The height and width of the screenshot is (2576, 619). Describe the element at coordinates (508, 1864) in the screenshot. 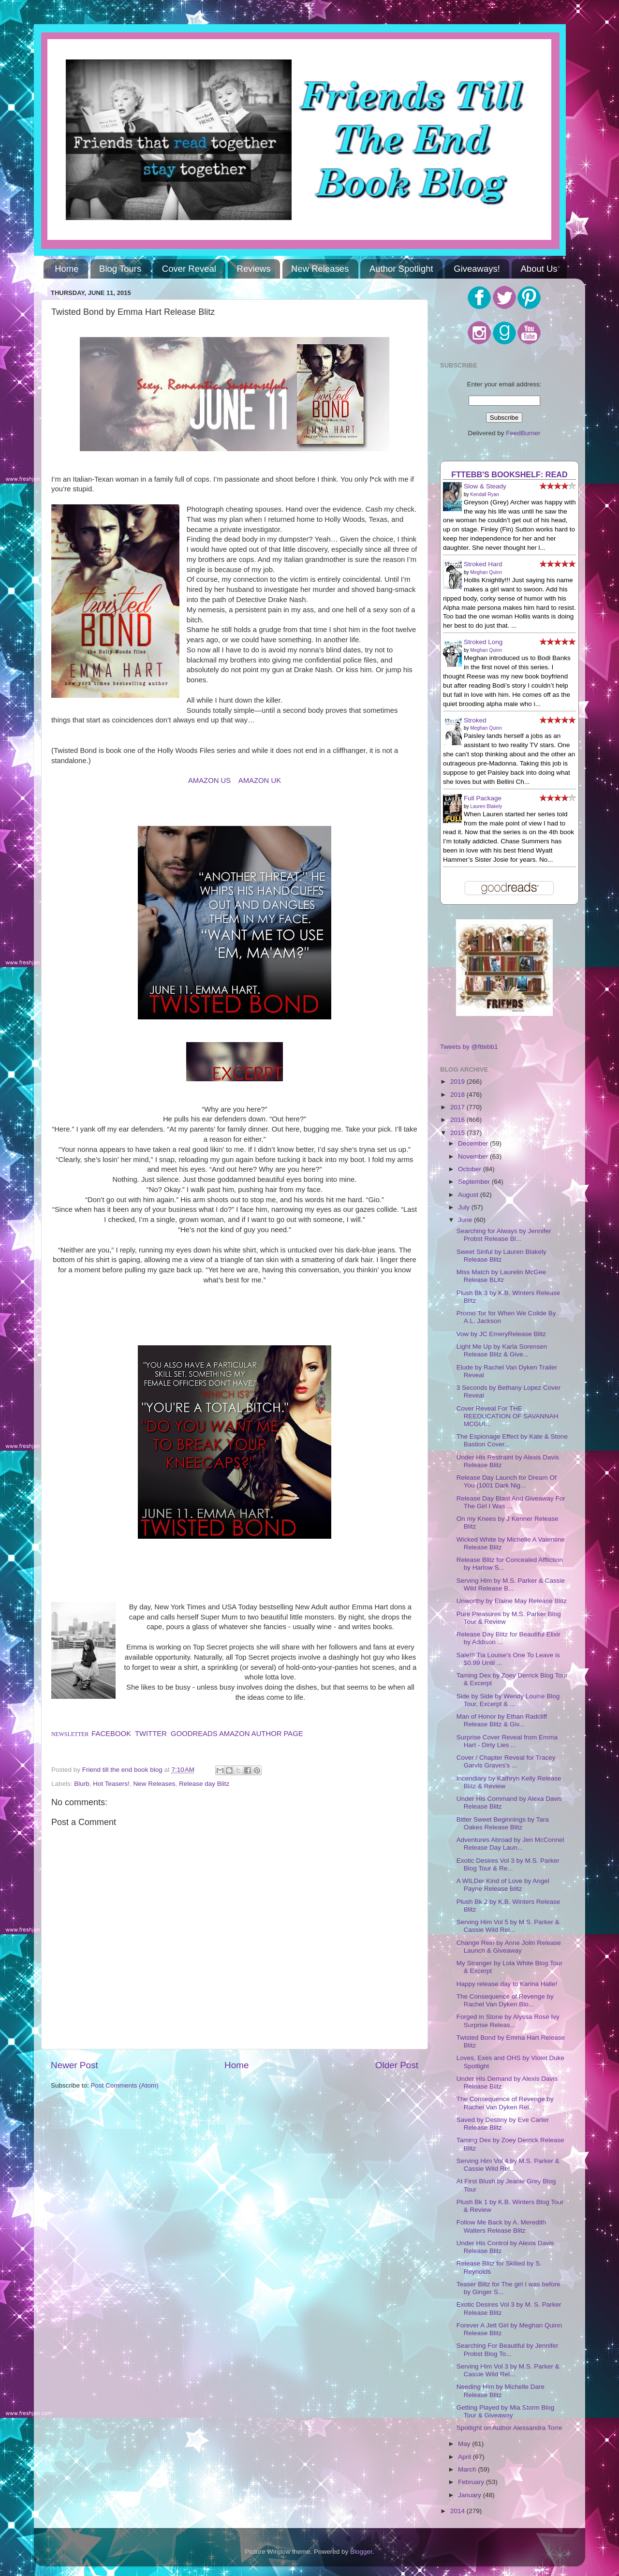

I see `Exotic Desires Vol 3 by M.S. Parker Blog Tour & Re...` at that location.